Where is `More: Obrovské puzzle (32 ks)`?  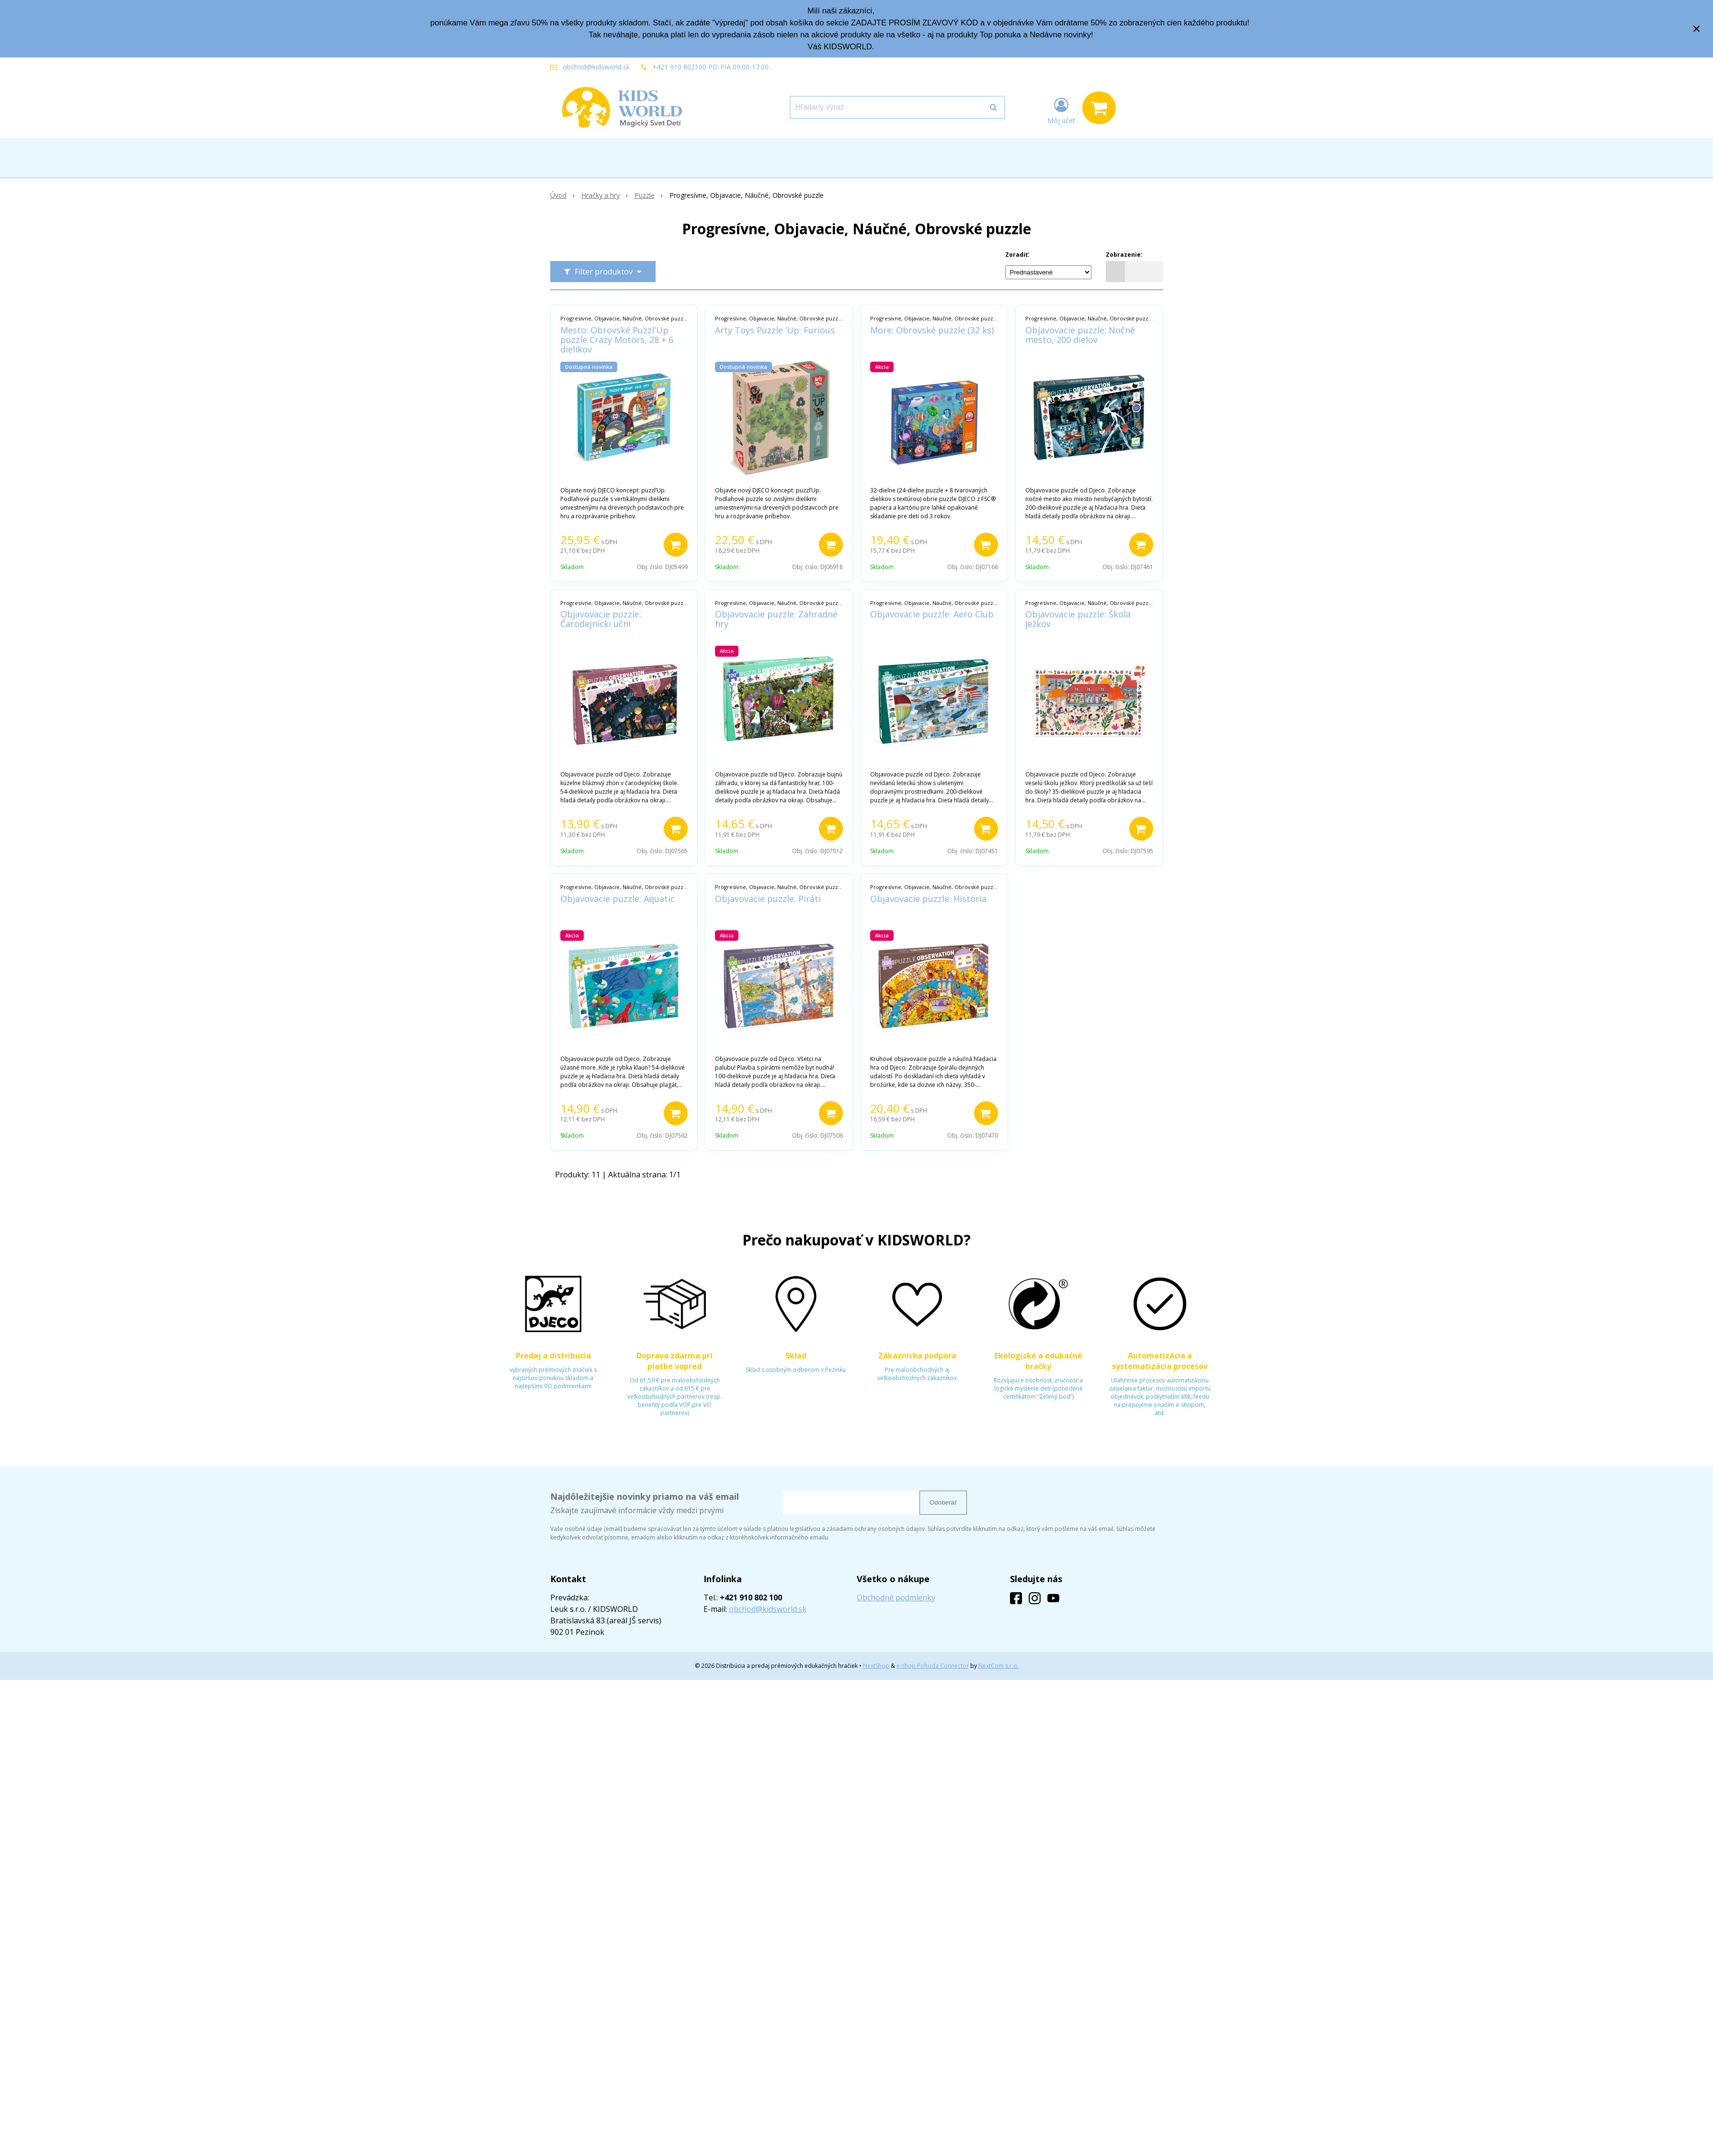
More: Obrovské puzzle (32 ks) is located at coordinates (932, 330).